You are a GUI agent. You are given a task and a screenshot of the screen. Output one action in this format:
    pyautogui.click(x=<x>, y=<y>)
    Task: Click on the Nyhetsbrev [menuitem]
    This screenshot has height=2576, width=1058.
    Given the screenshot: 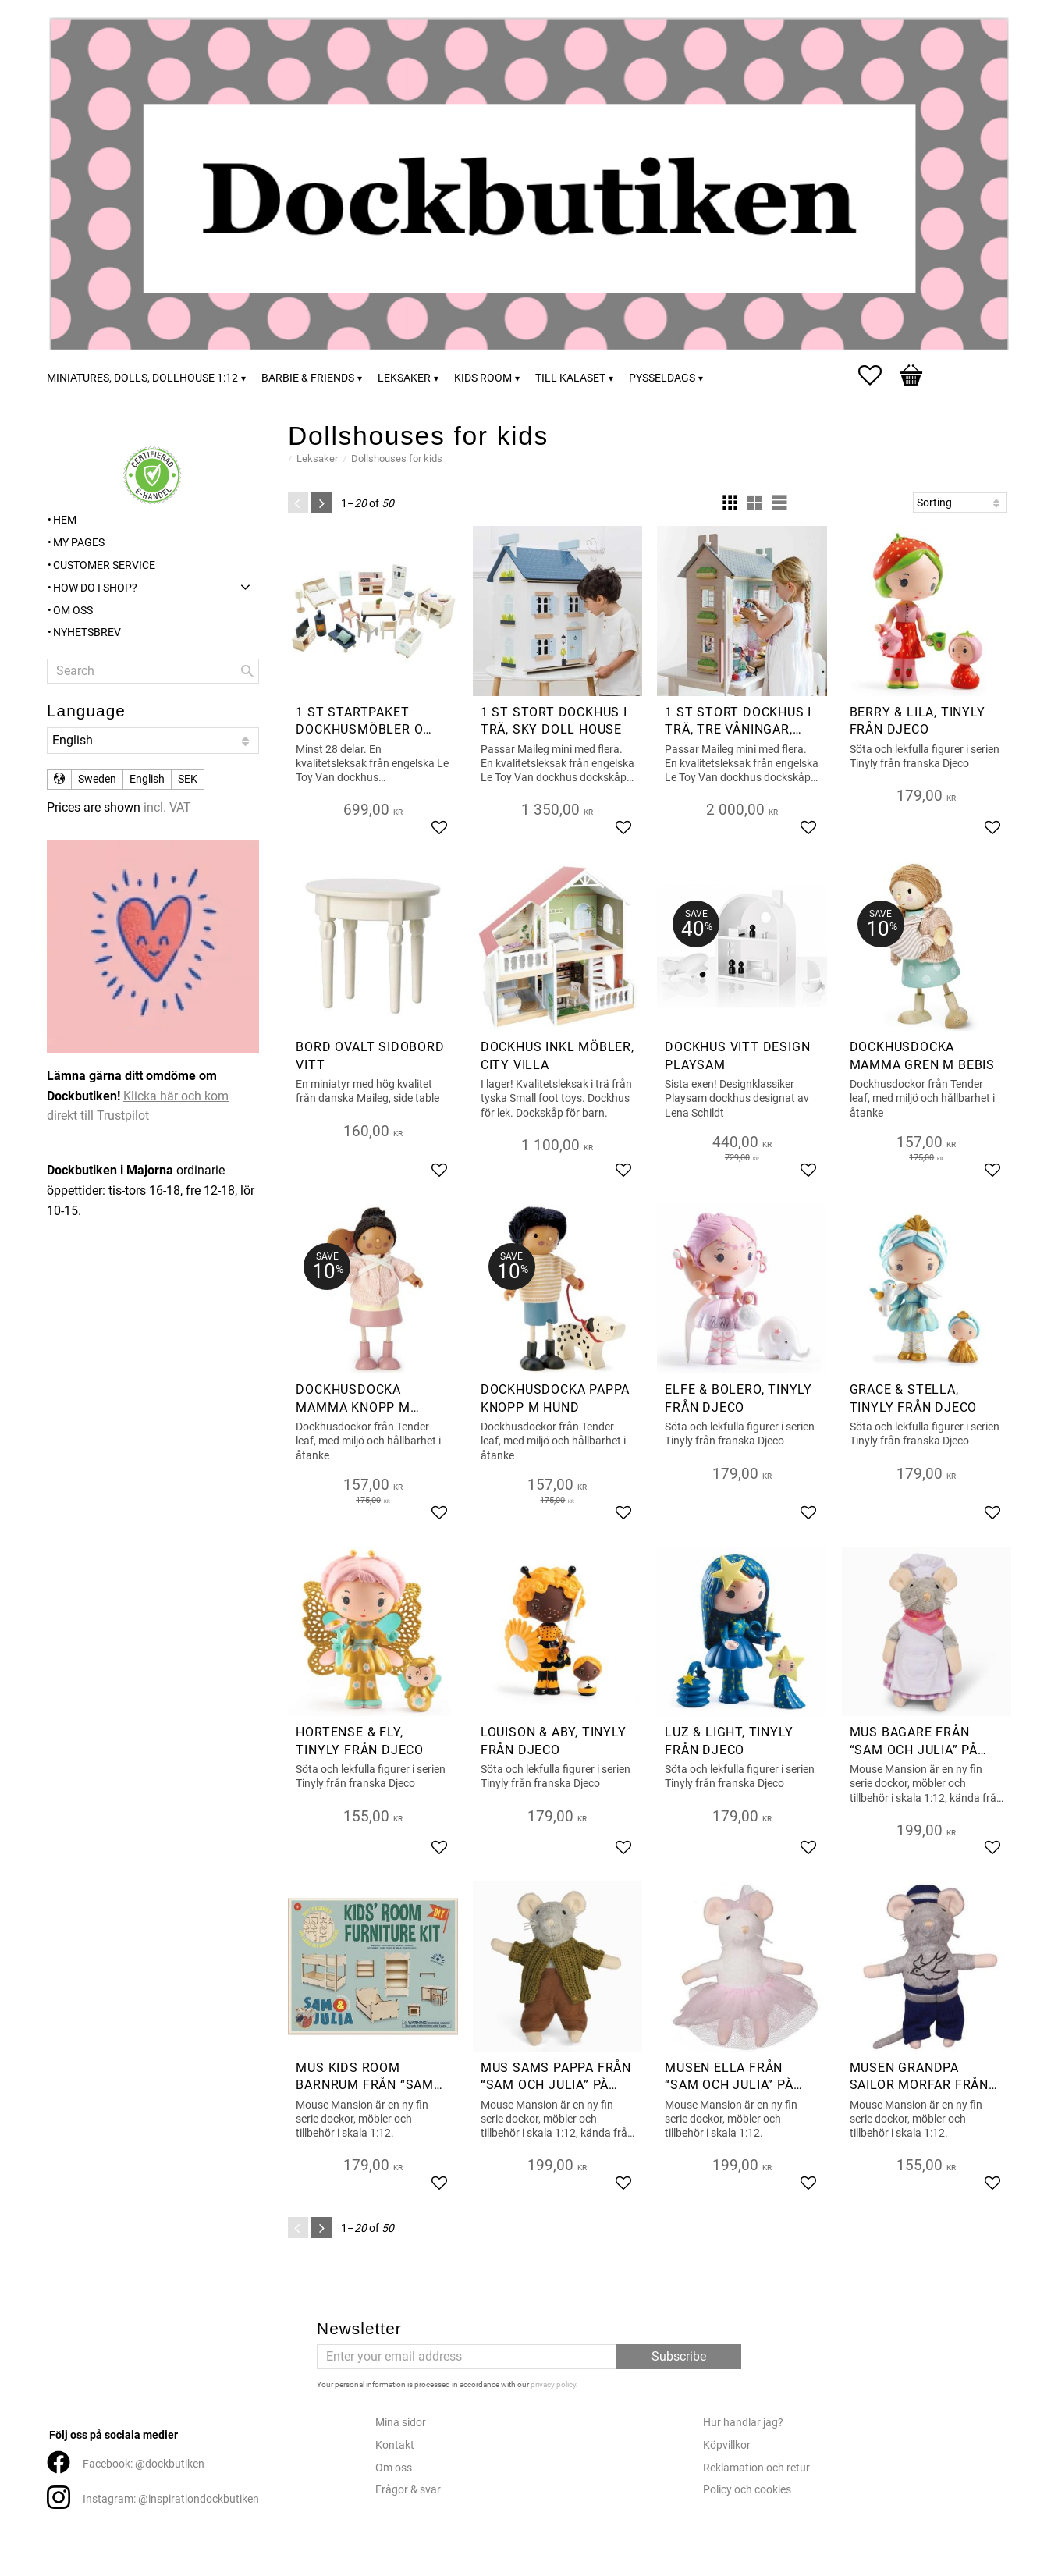 What is the action you would take?
    pyautogui.click(x=87, y=632)
    